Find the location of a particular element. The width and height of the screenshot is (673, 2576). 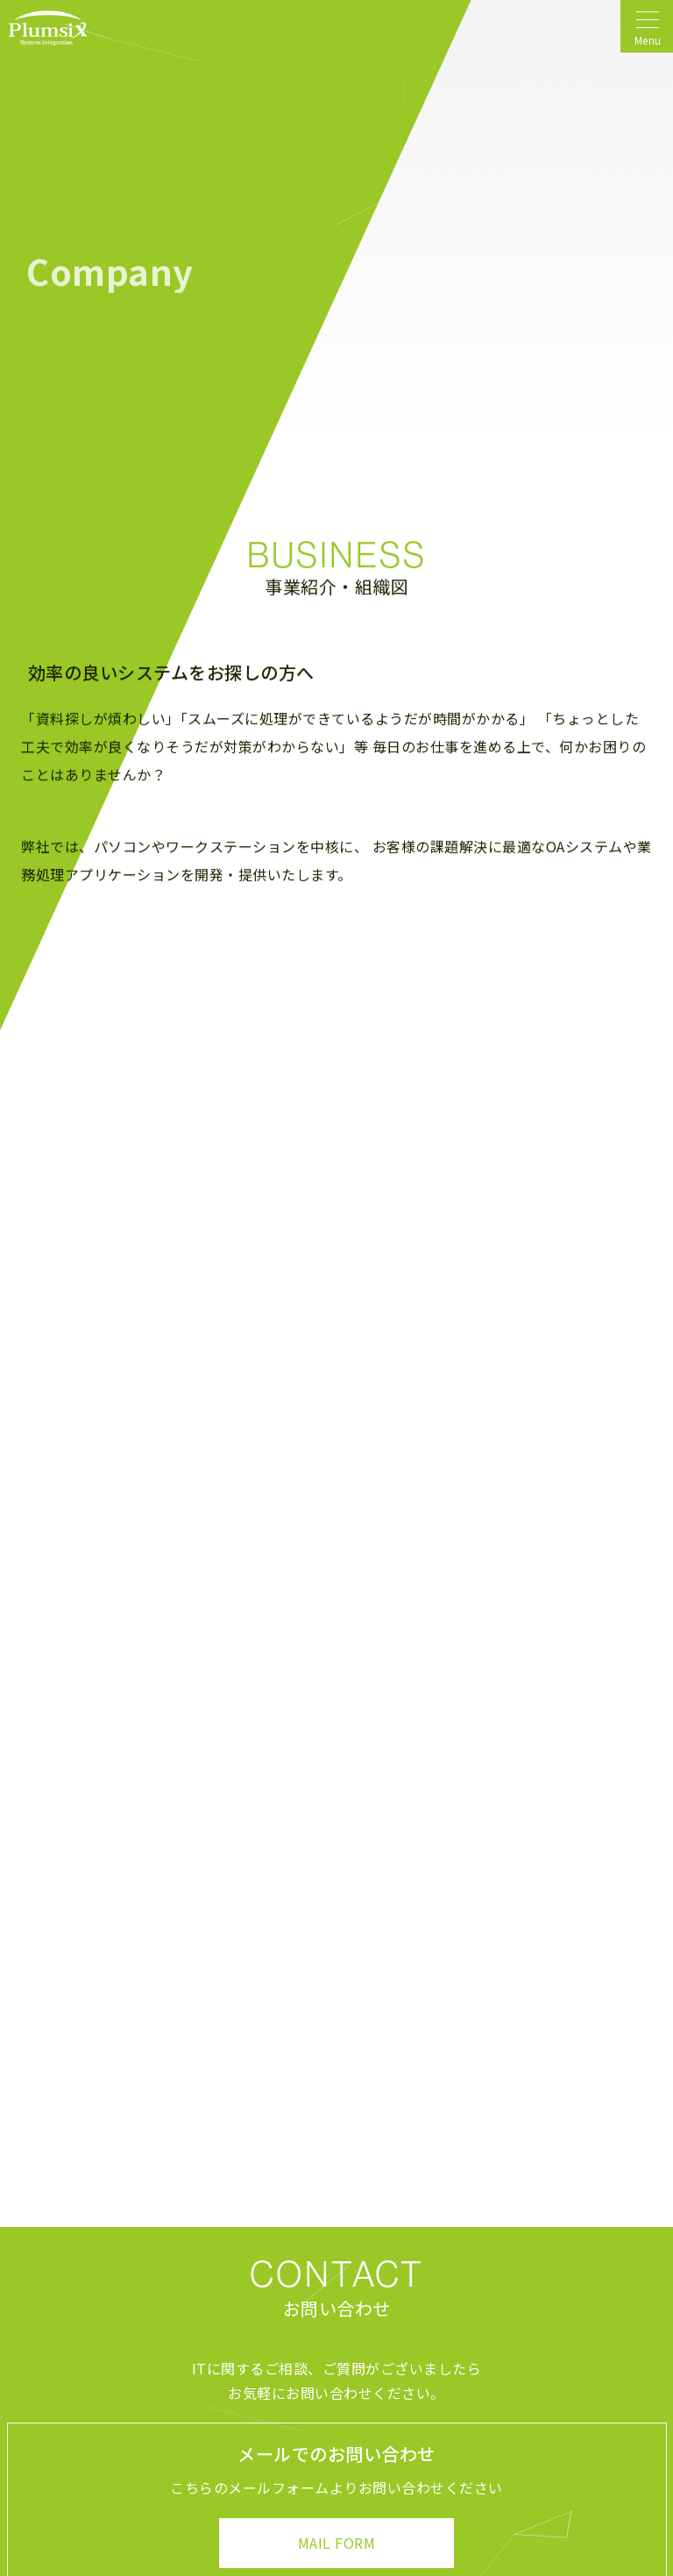

MAIL FORM is located at coordinates (337, 2542).